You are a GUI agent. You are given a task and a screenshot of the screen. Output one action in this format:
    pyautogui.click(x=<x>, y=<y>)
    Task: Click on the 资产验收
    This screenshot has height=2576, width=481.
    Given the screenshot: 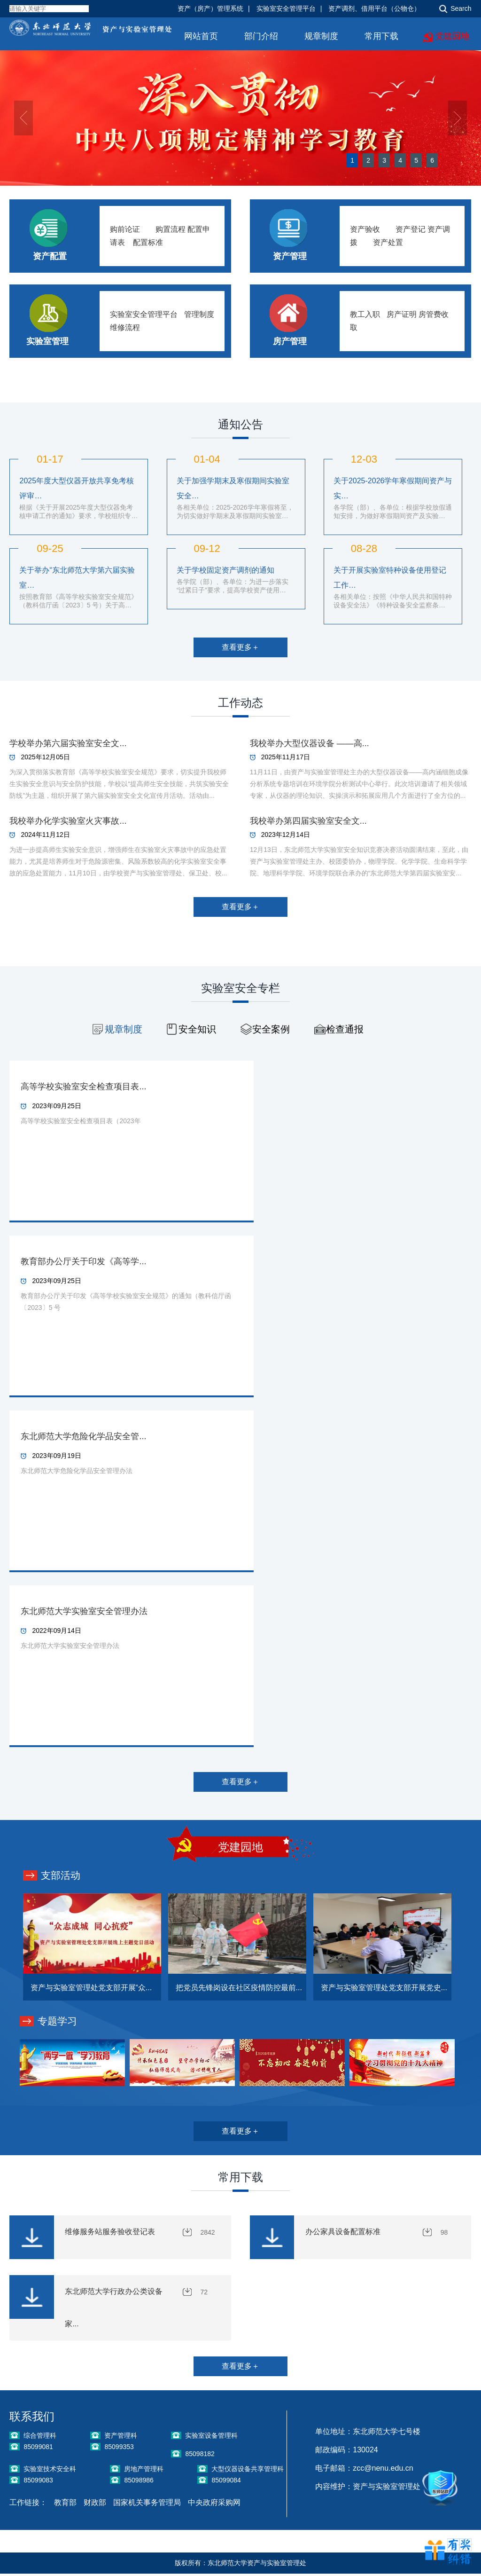 What is the action you would take?
    pyautogui.click(x=365, y=229)
    